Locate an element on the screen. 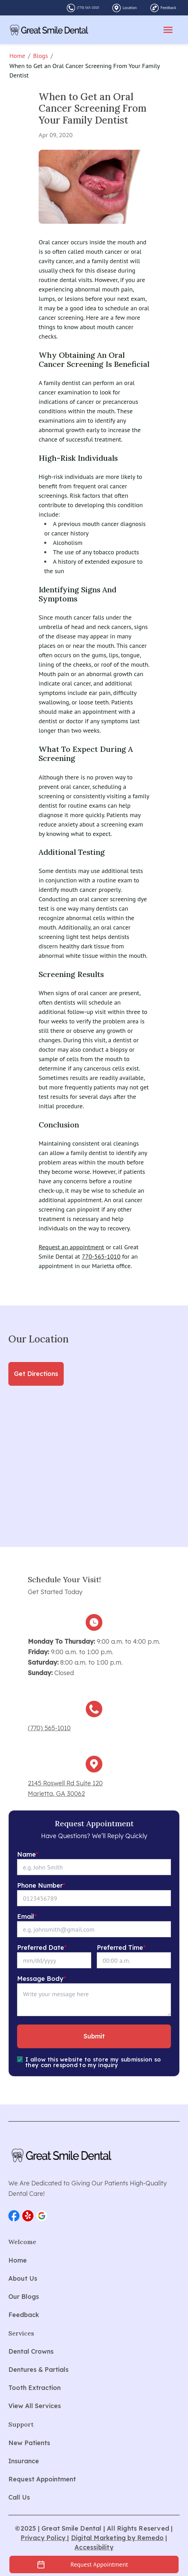 The height and width of the screenshot is (2576, 188). Feedback is located at coordinates (168, 7).